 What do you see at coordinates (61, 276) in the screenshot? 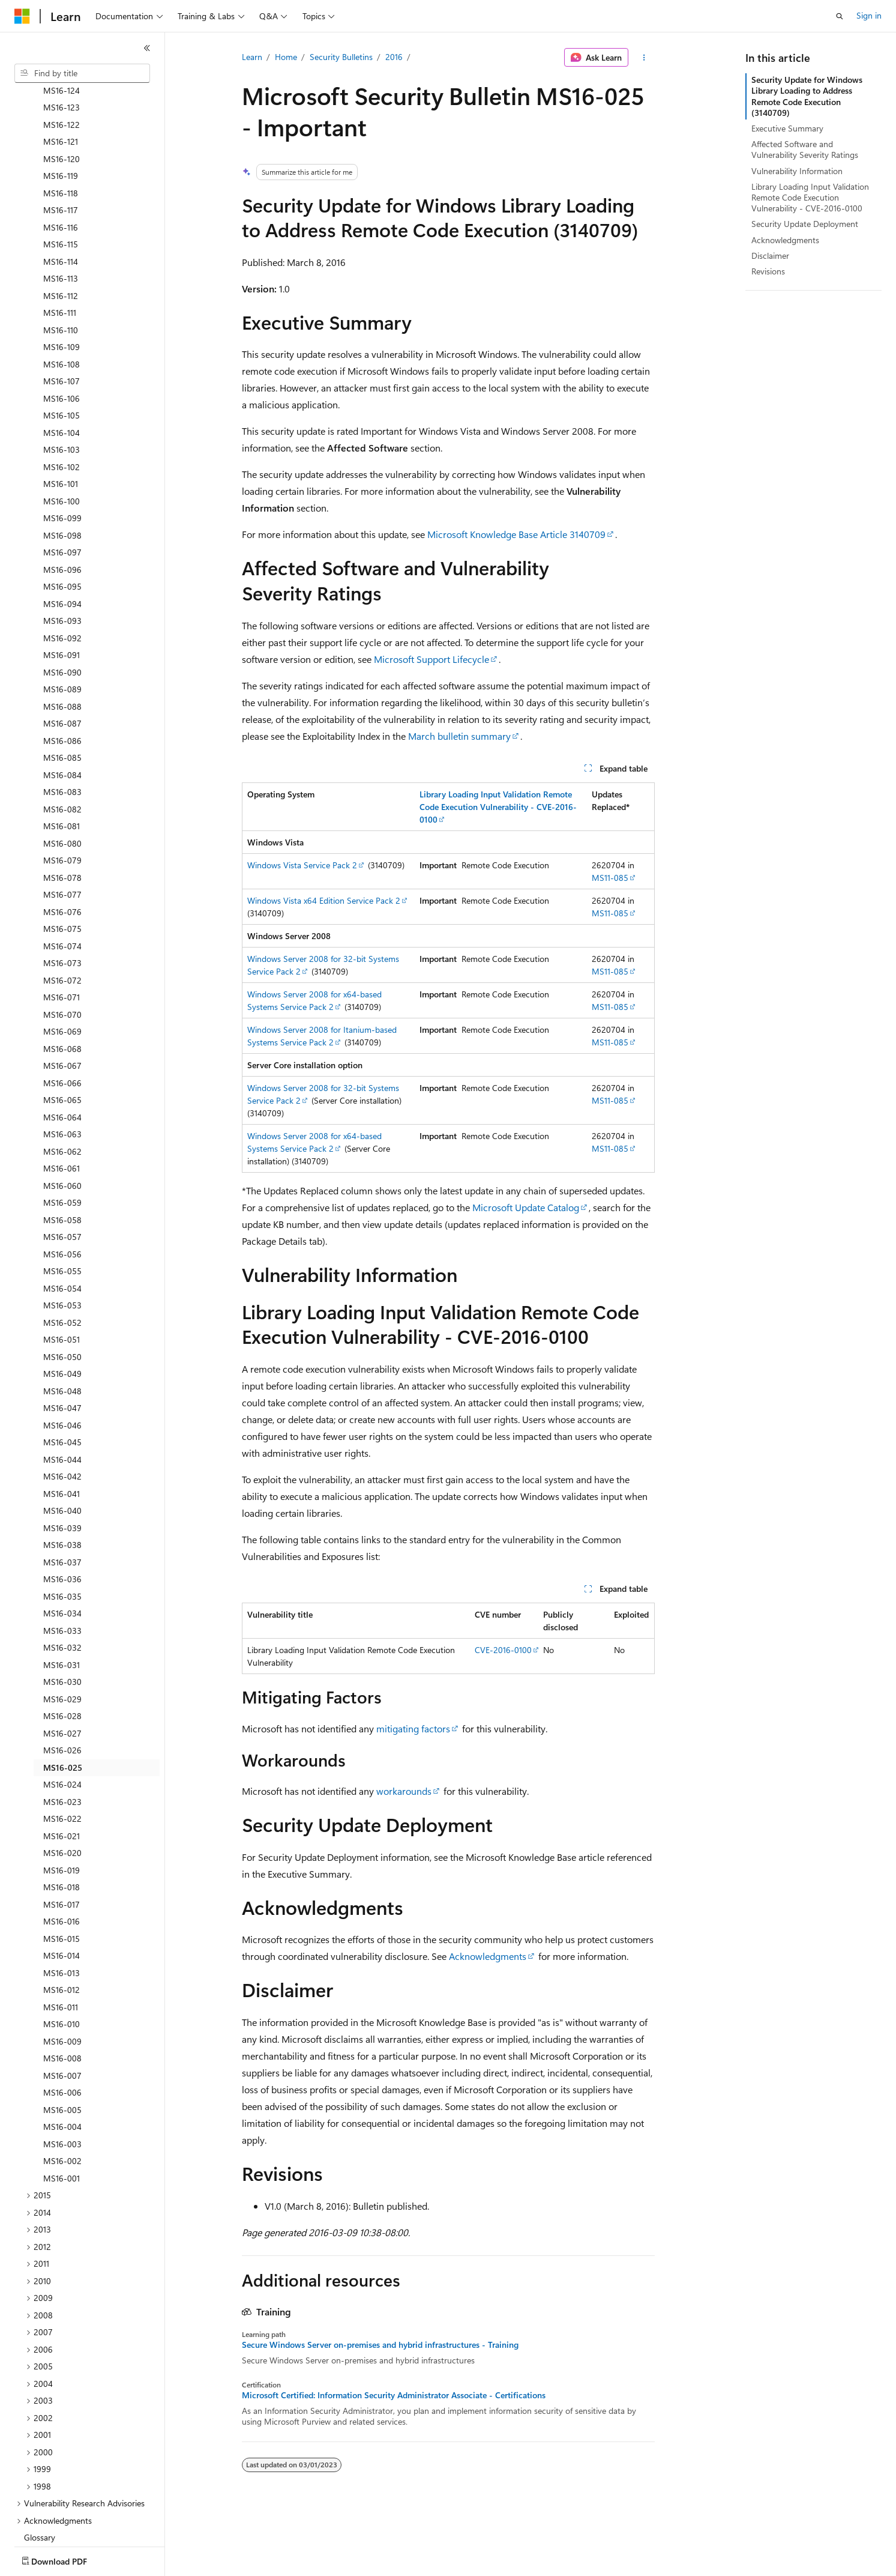
I see `MS16-109 [treeitem]` at bounding box center [61, 276].